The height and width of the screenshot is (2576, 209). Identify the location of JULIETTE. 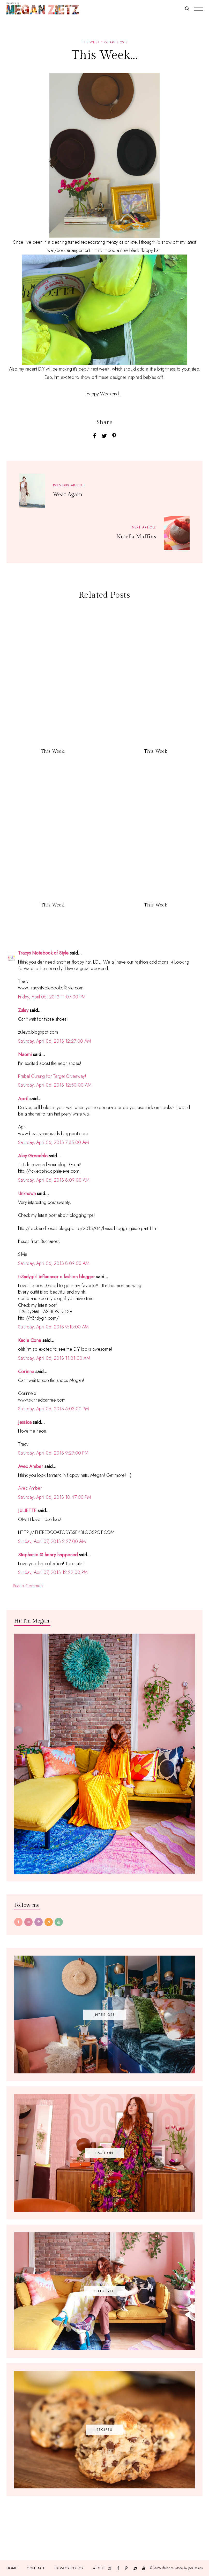
(27, 1510).